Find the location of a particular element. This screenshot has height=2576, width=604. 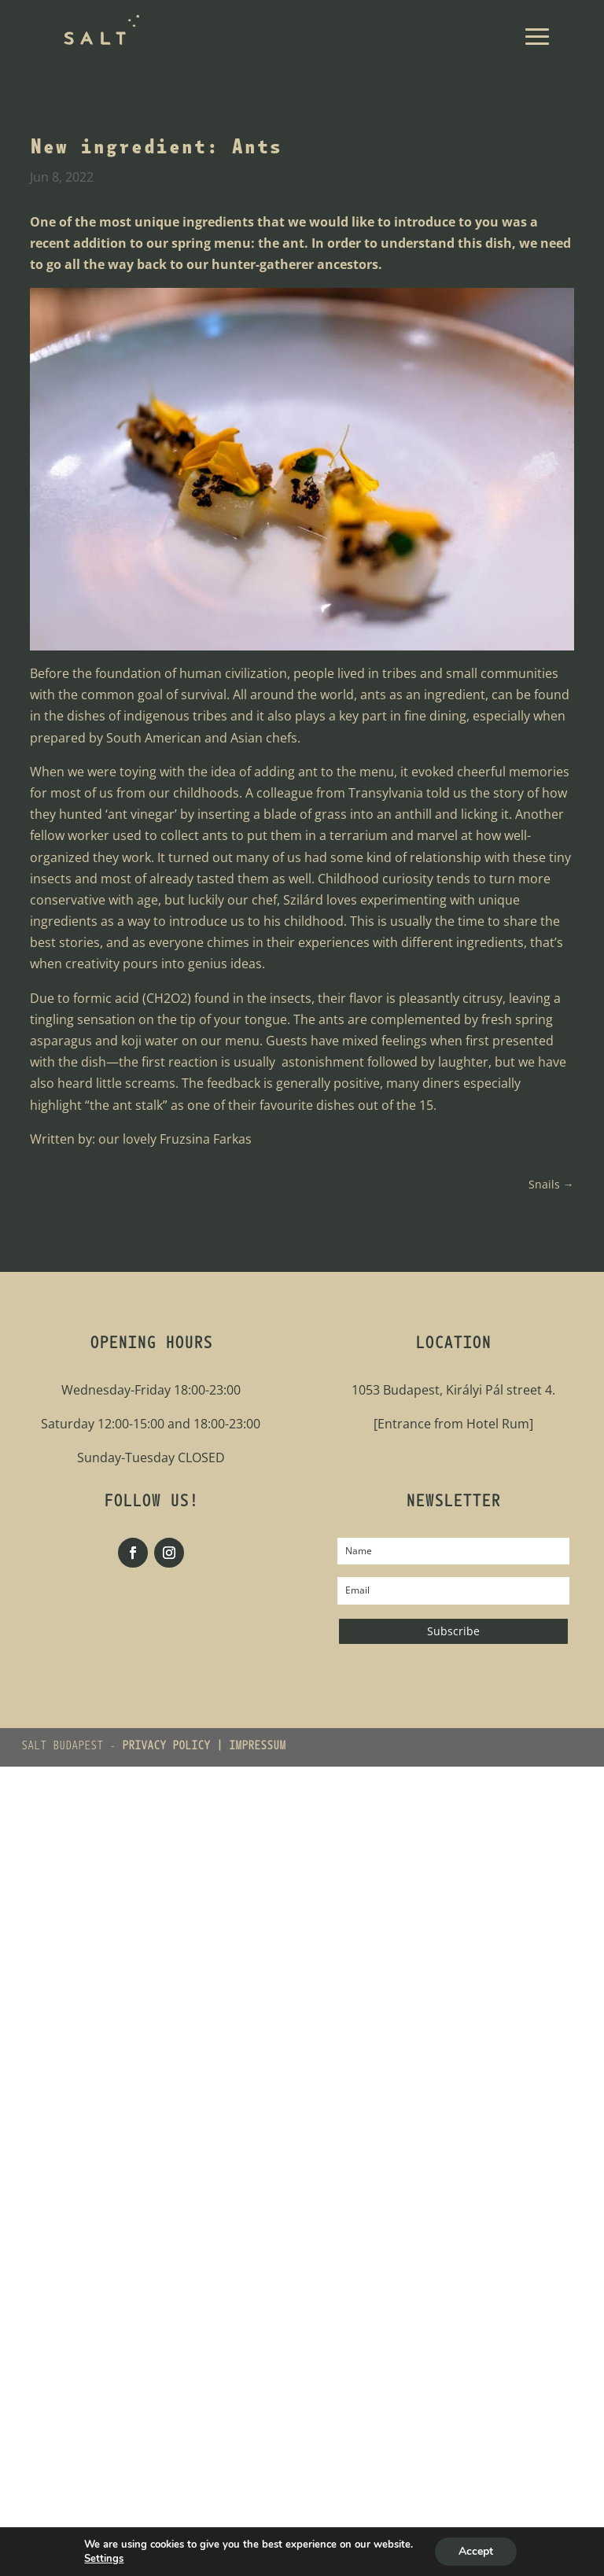

Accept is located at coordinates (476, 2551).